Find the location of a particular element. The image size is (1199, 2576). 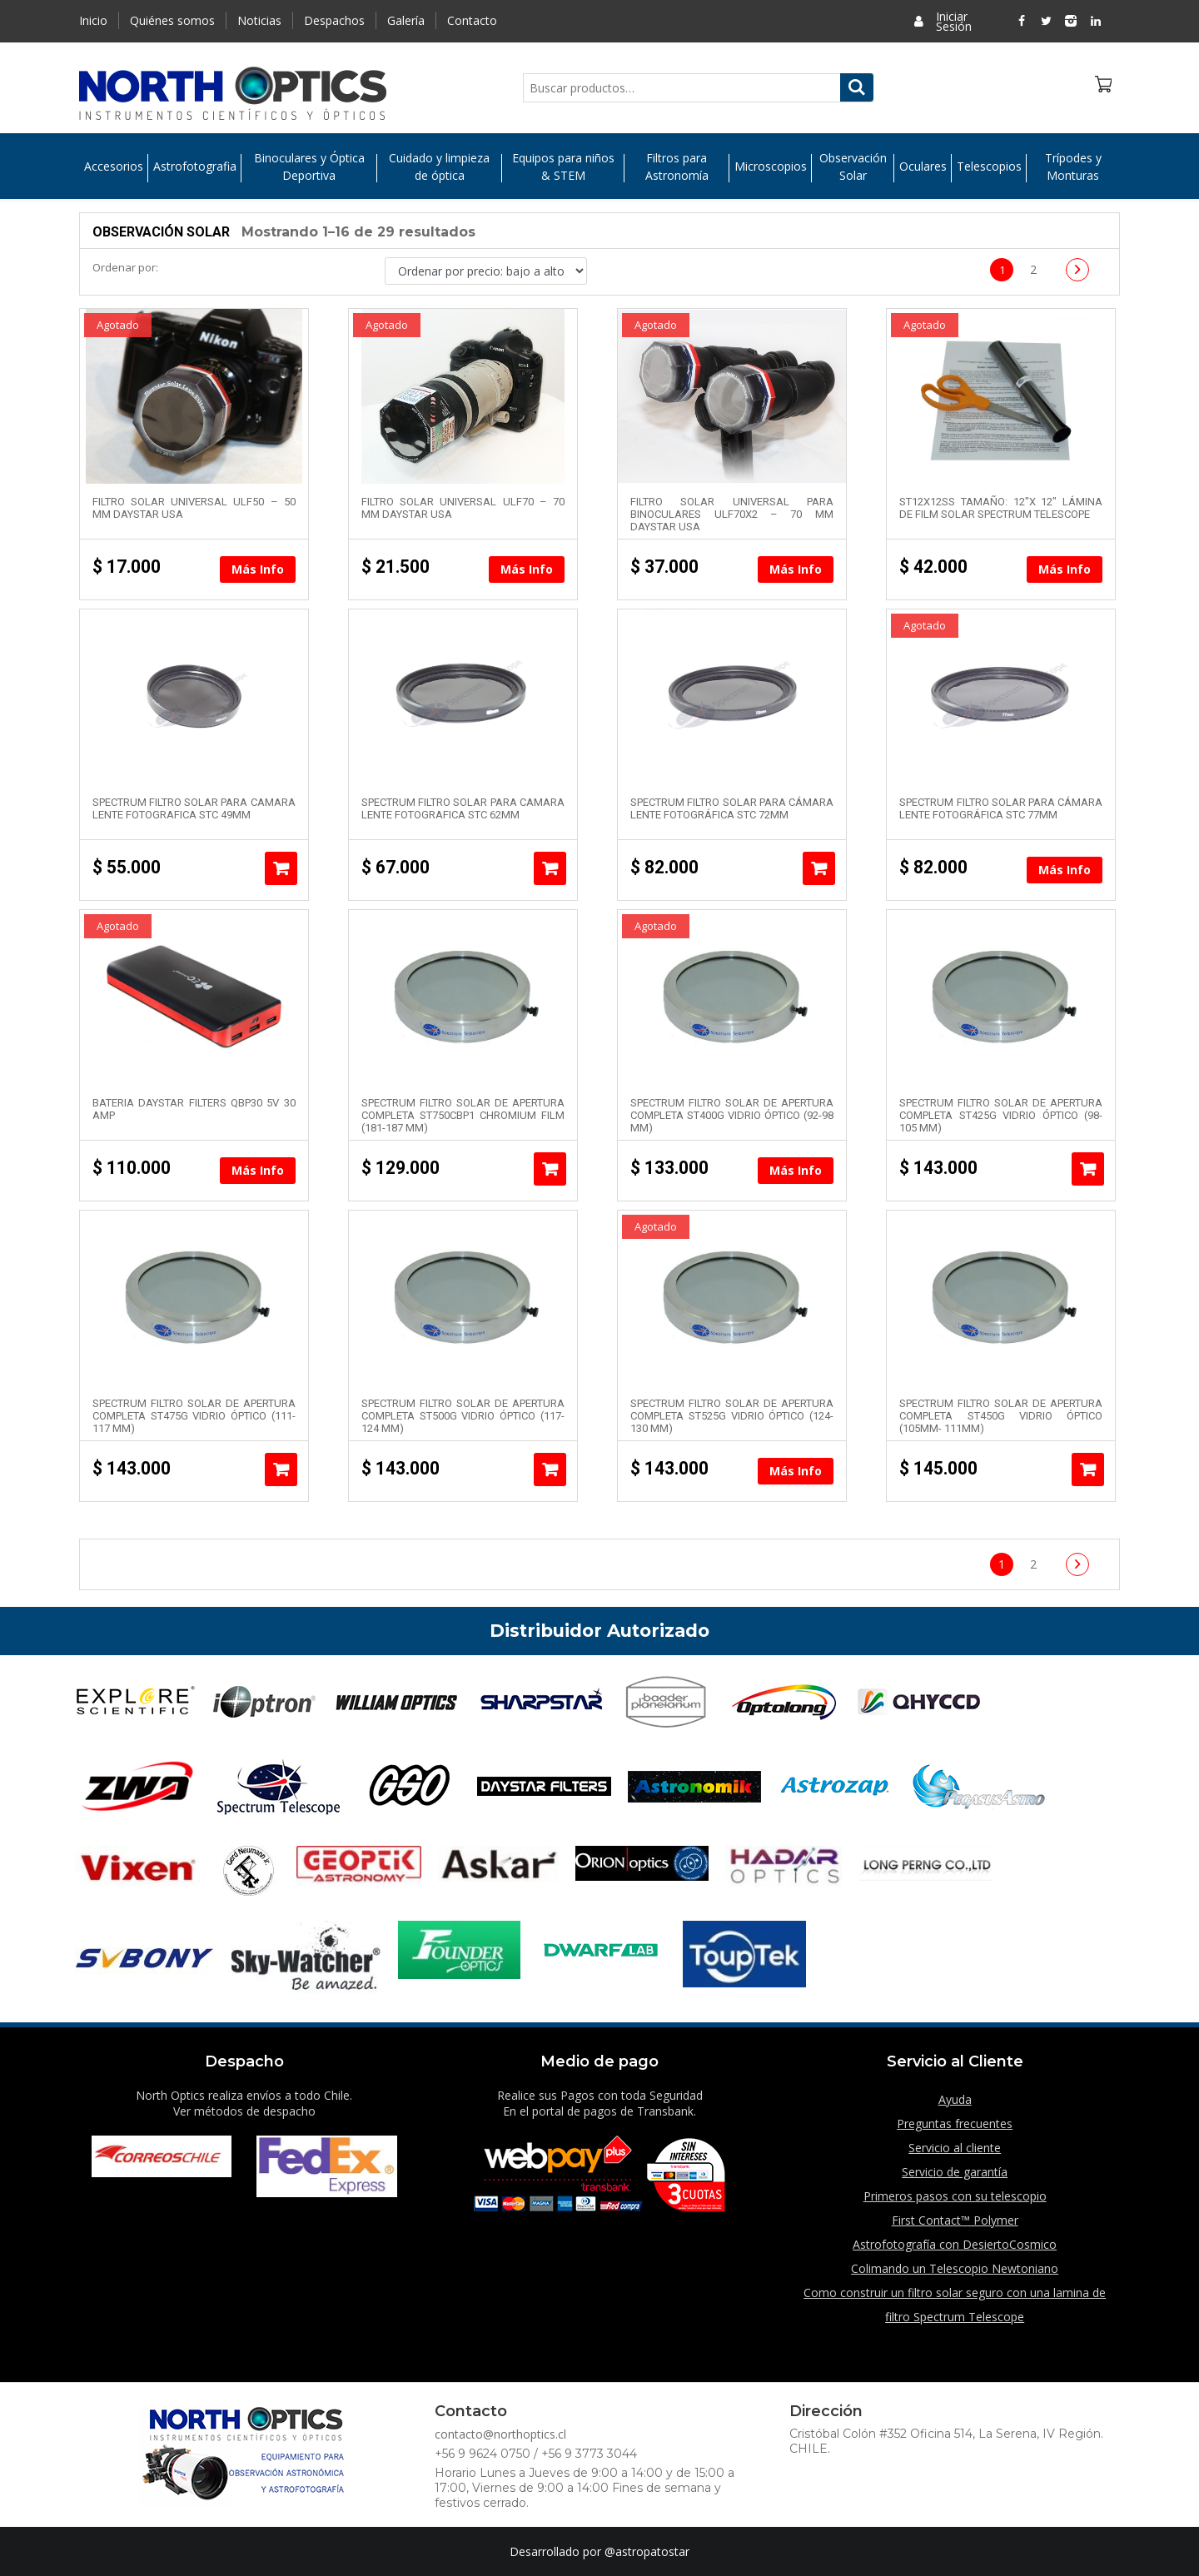

Añadir al carrito [Añade “SPECTRUM Filtro Solar de Apertura Completa ST425G Vidrio Óptico (98-105 mm)” a tu carrito] is located at coordinates (1088, 1169).